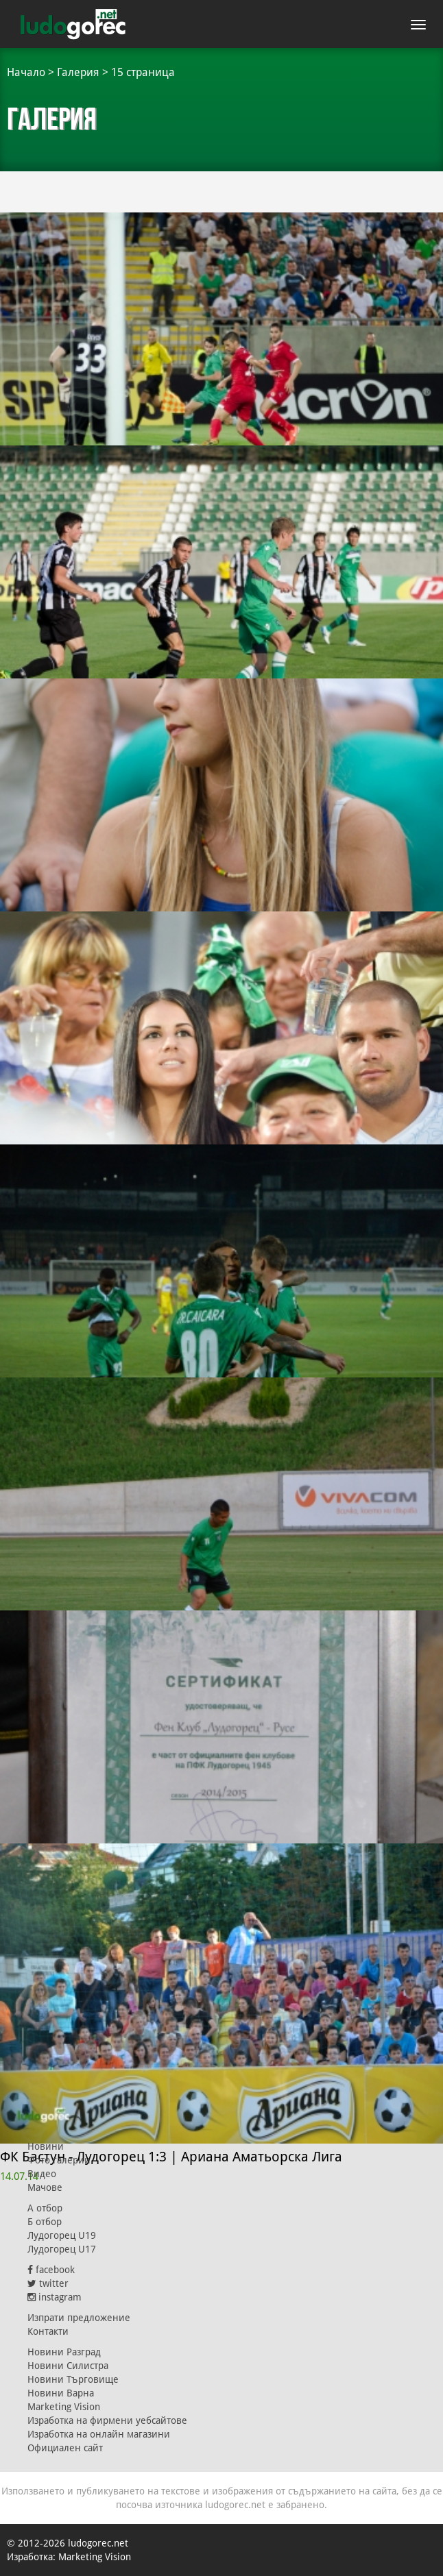 This screenshot has height=2576, width=443. I want to click on facebook, so click(51, 2269).